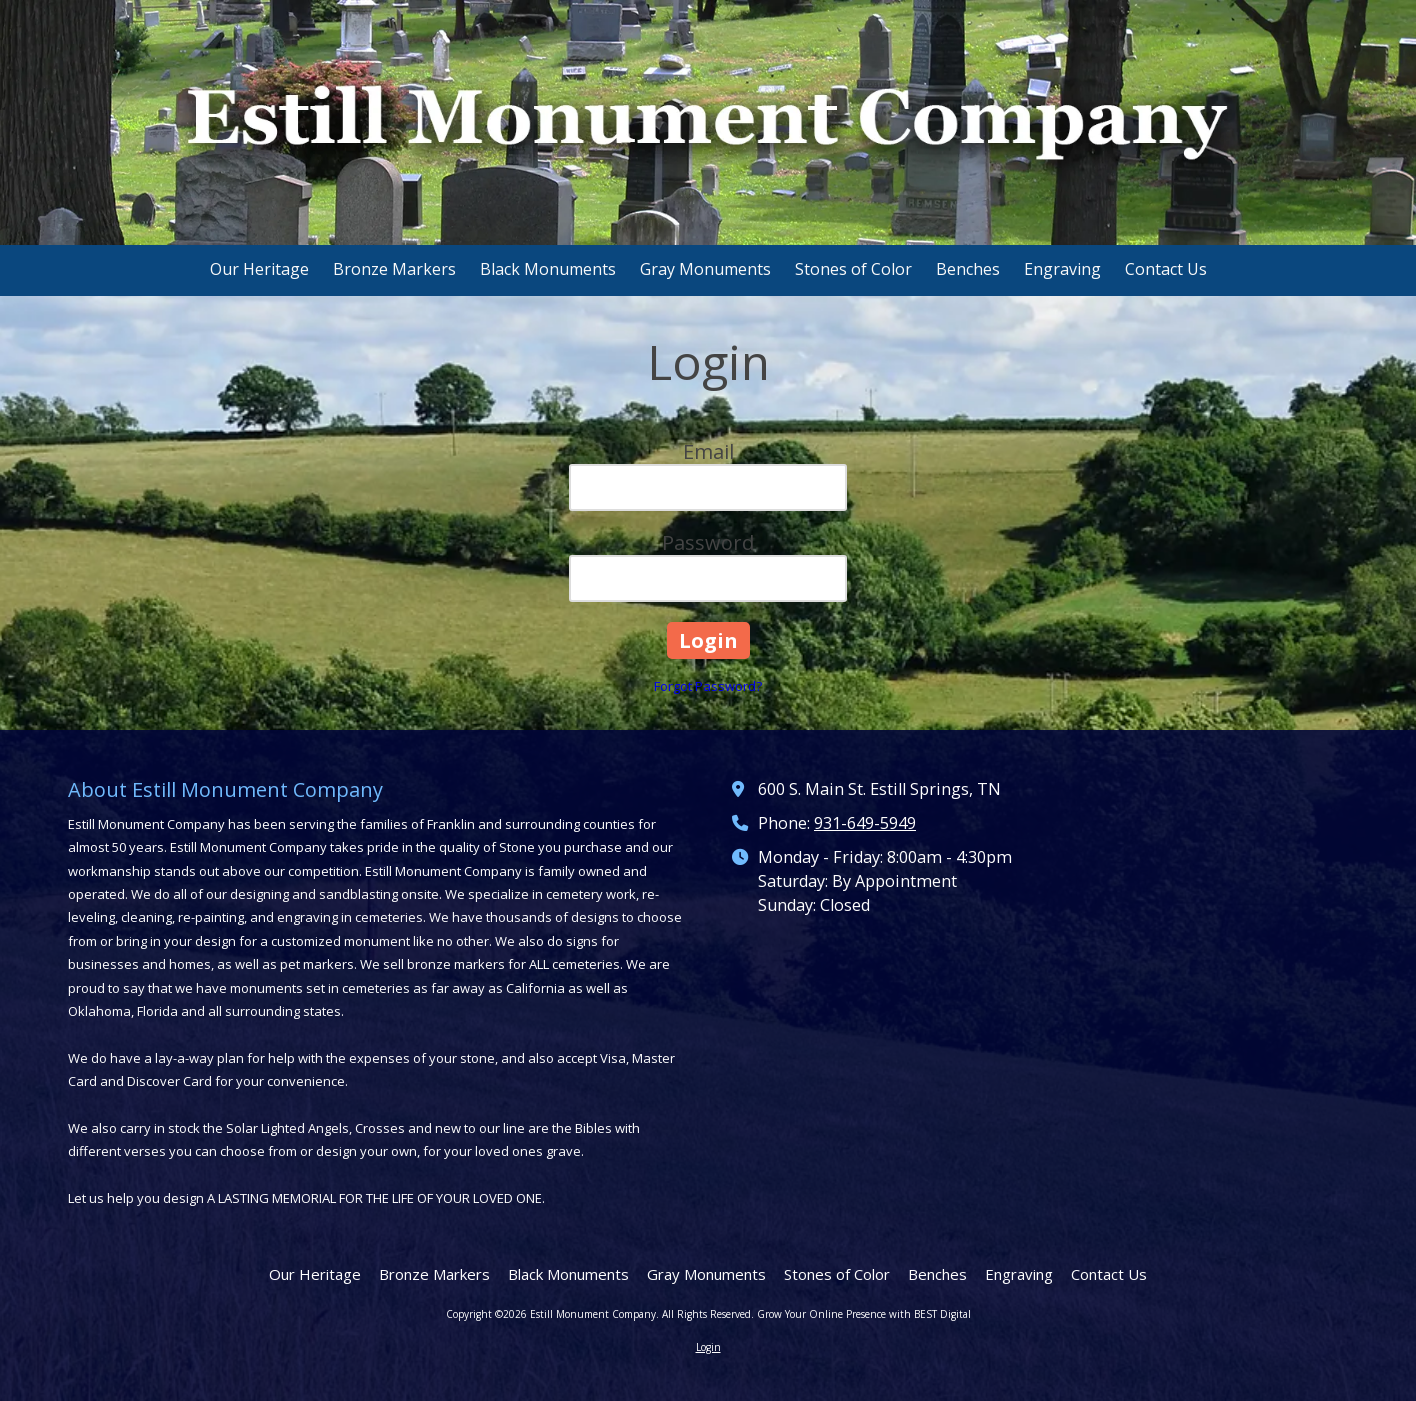  What do you see at coordinates (865, 823) in the screenshot?
I see `931-649-5949` at bounding box center [865, 823].